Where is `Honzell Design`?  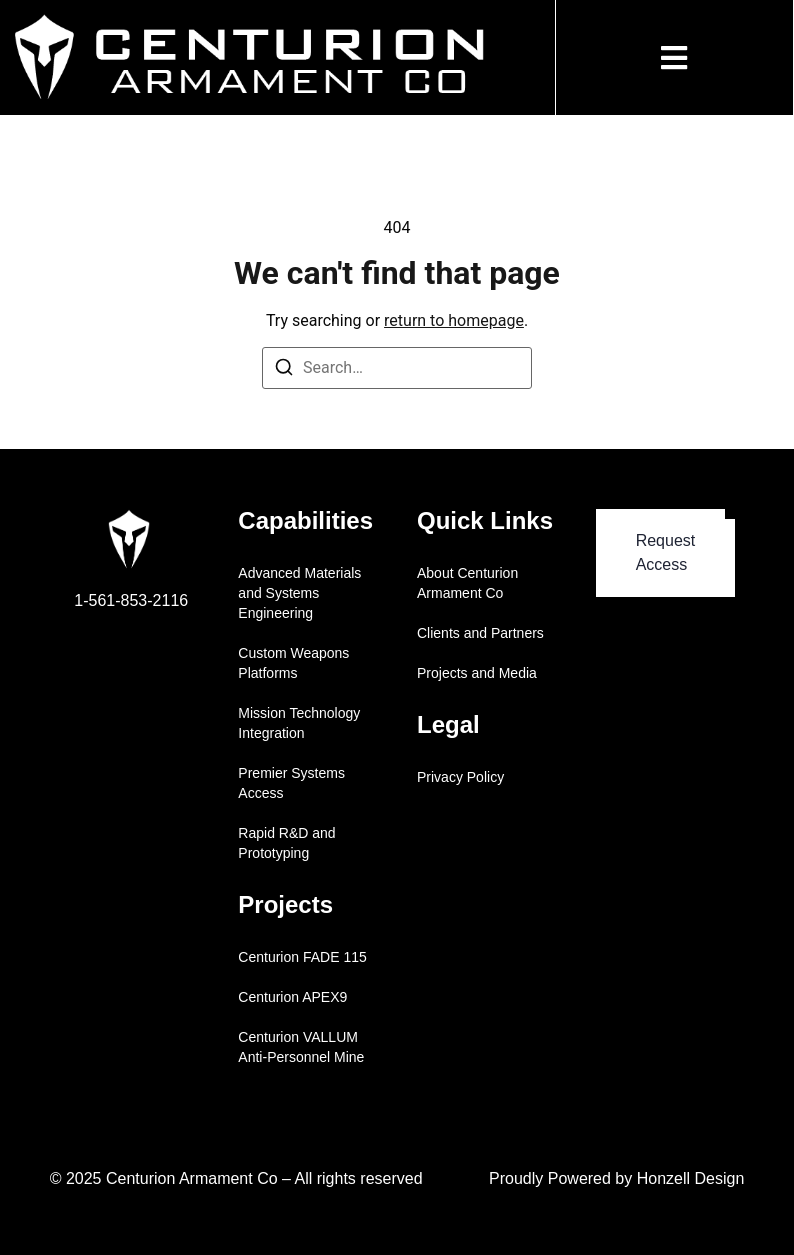 Honzell Design is located at coordinates (691, 1178).